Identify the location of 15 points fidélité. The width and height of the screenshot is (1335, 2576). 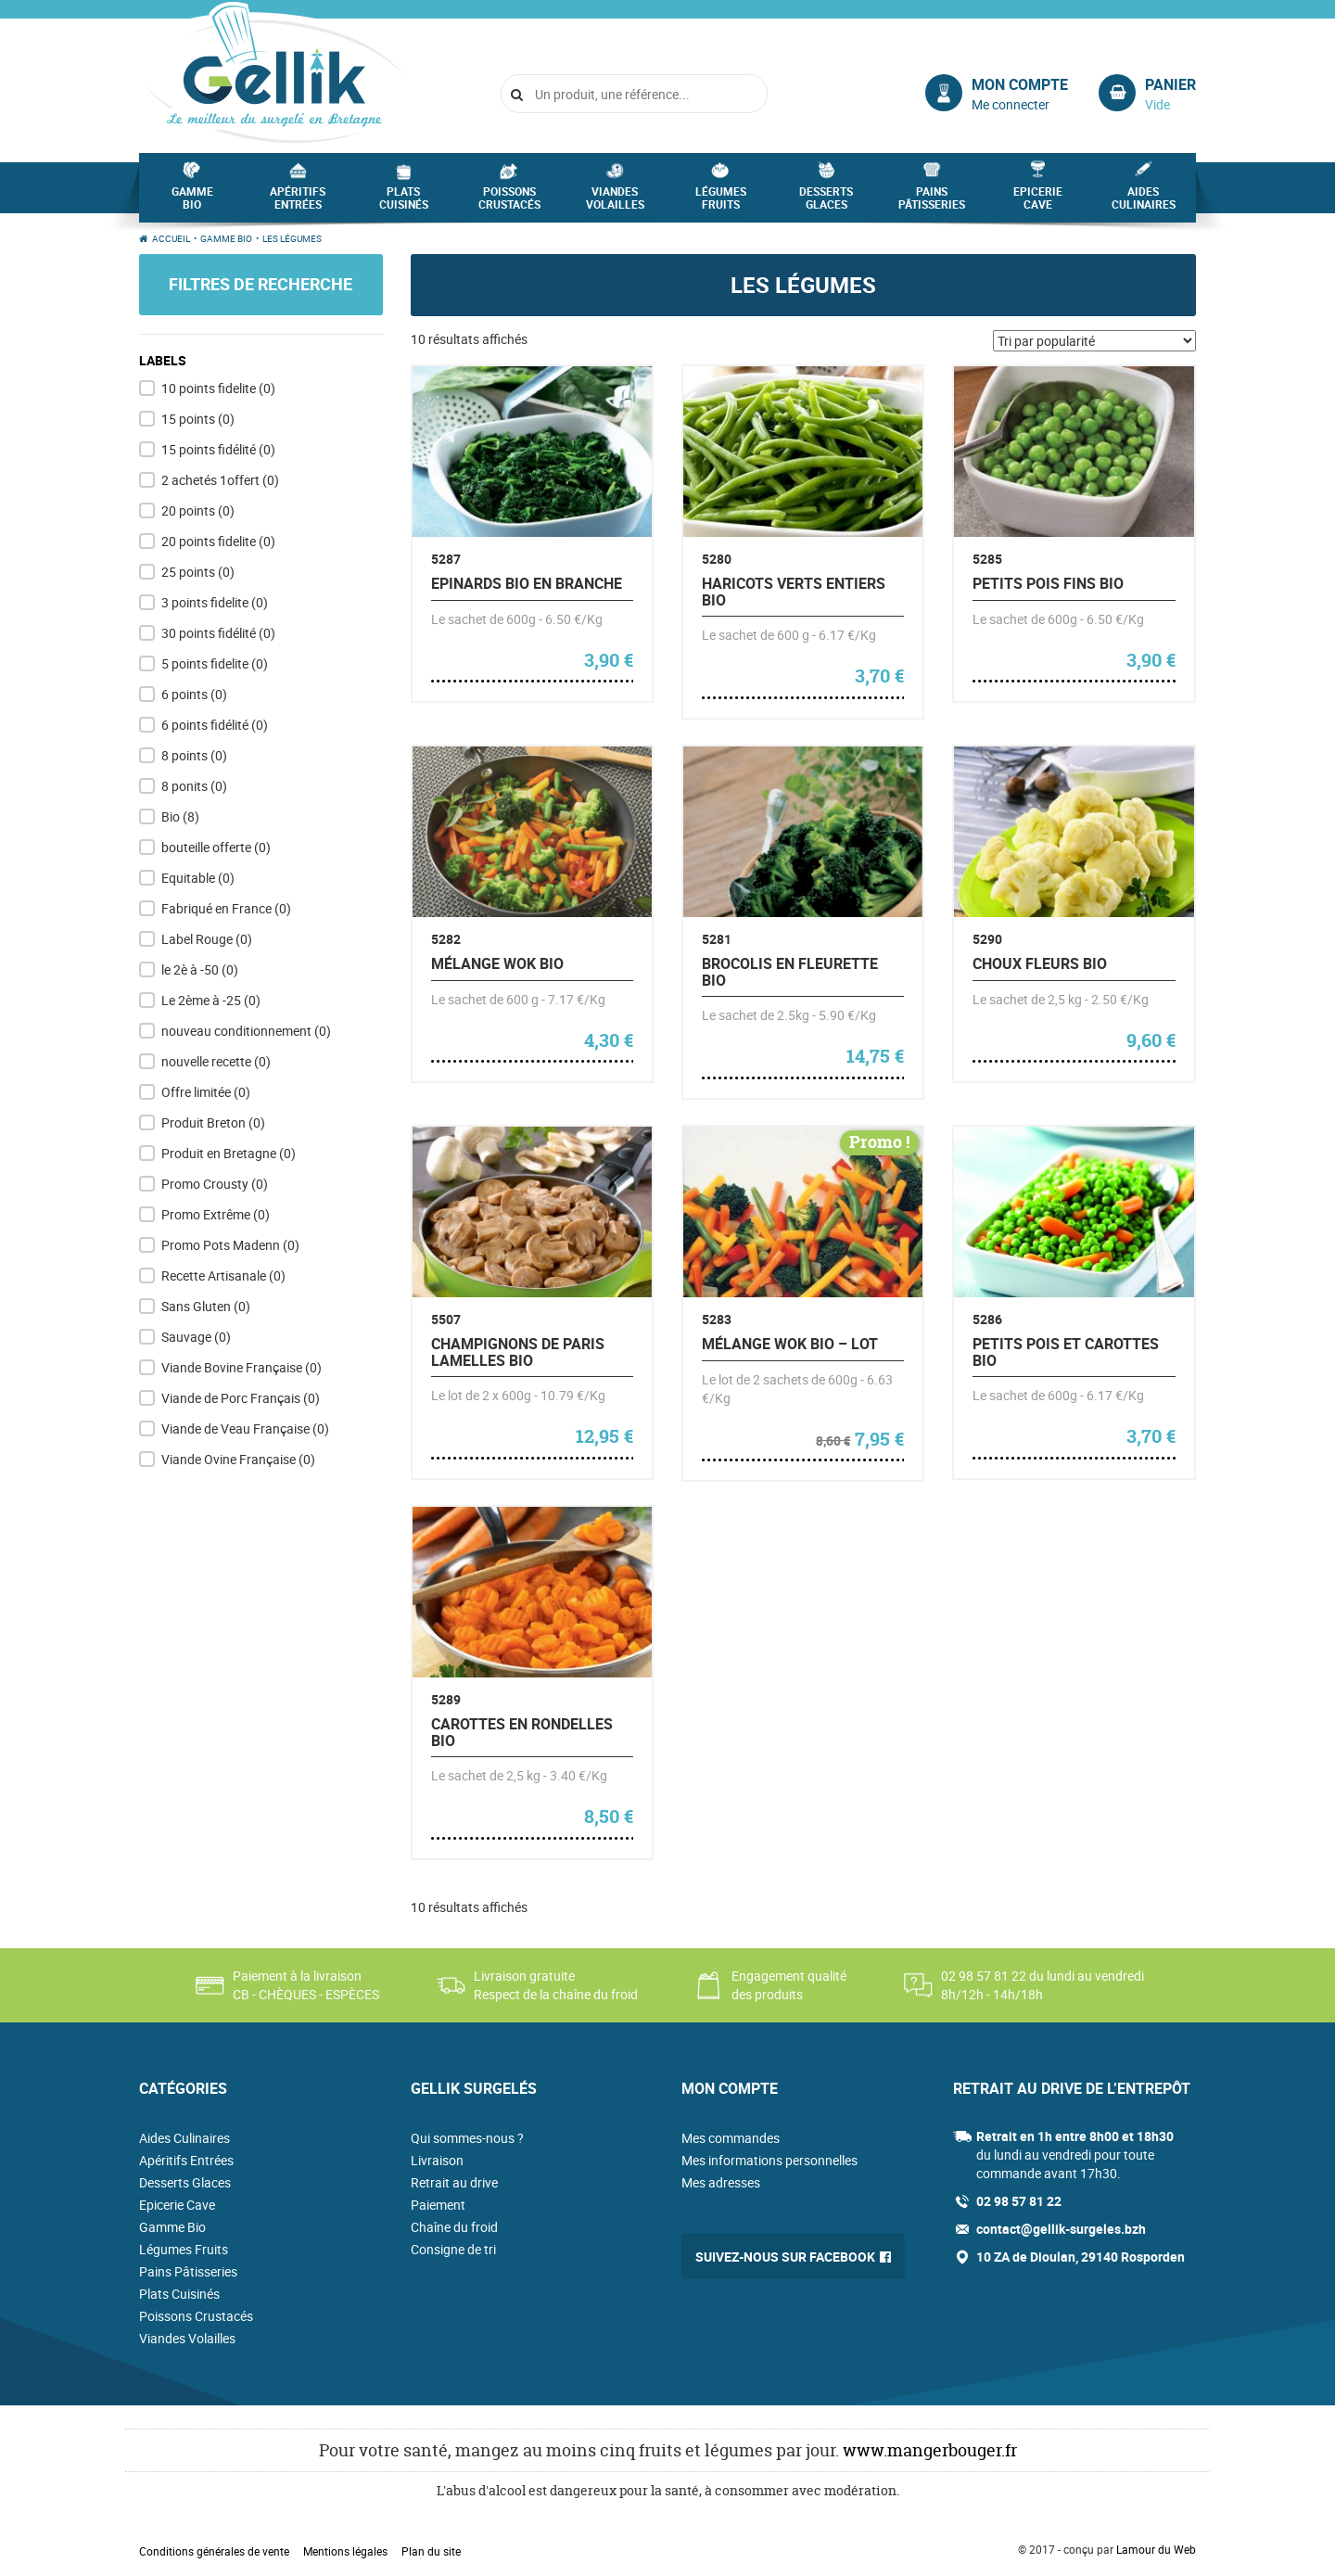
(218, 449).